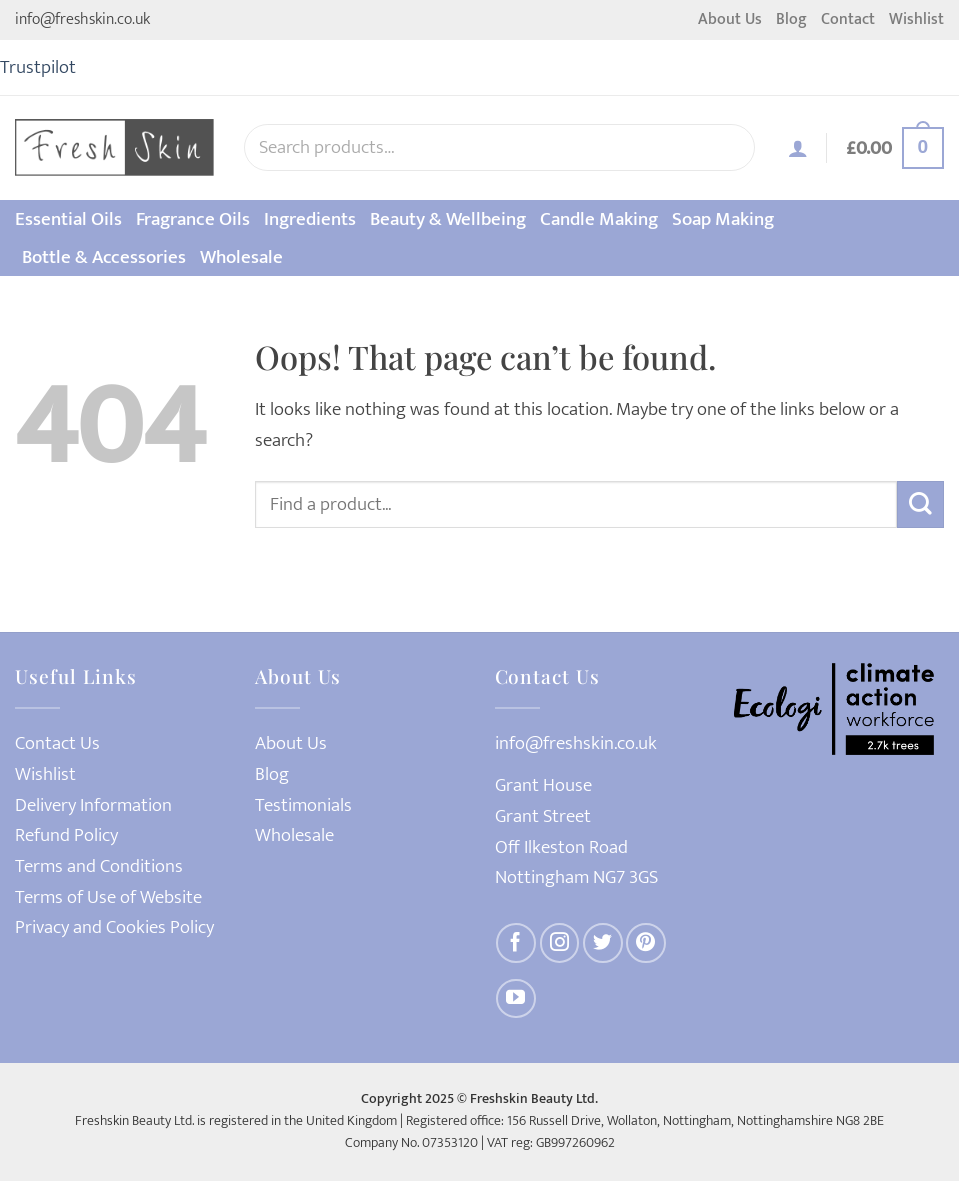 This screenshot has height=1181, width=959. Describe the element at coordinates (104, 257) in the screenshot. I see `Bottle & Accessories` at that location.